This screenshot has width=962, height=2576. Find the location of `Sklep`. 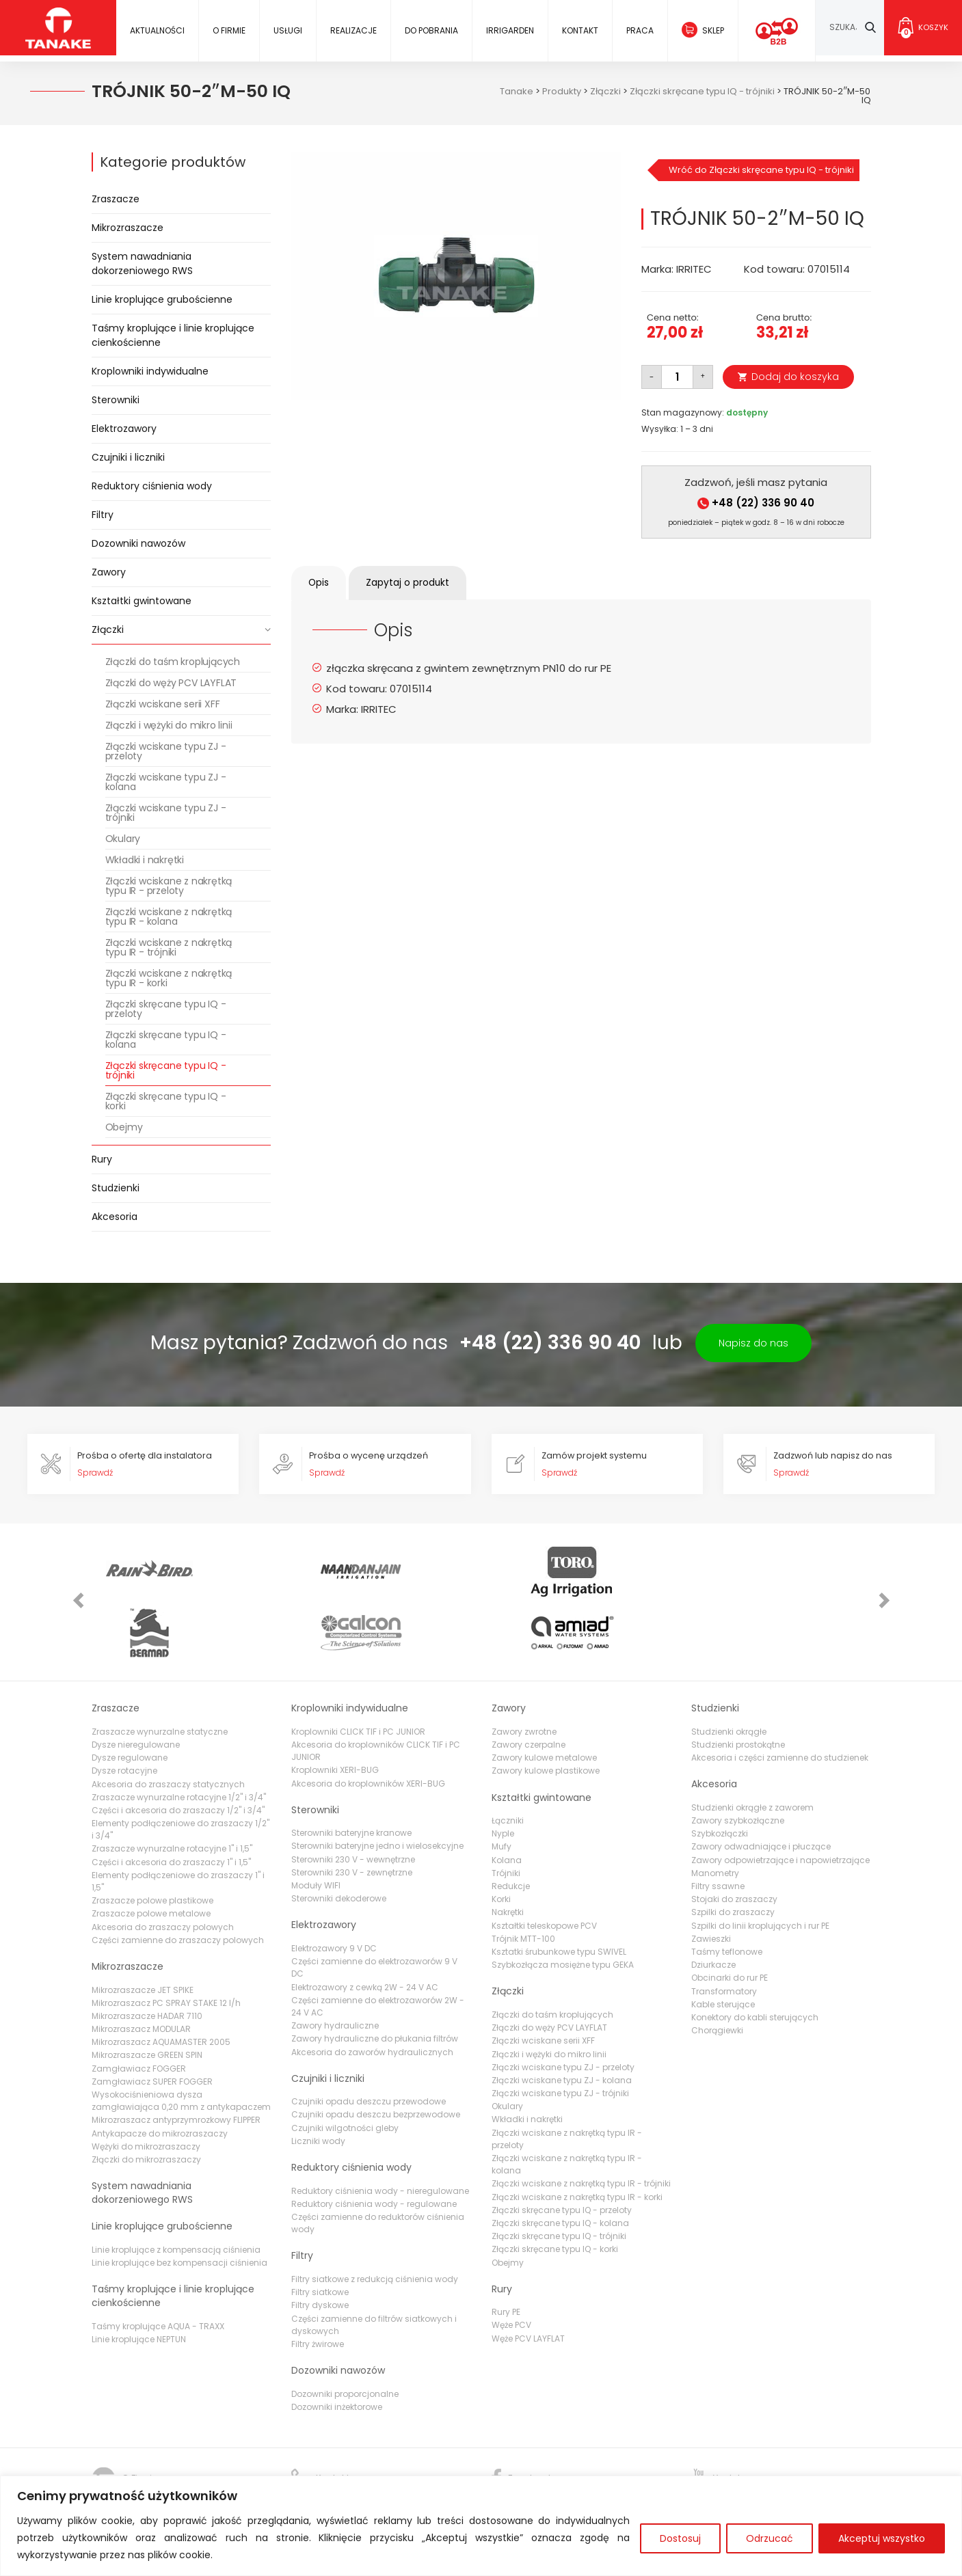

Sklep is located at coordinates (712, 30).